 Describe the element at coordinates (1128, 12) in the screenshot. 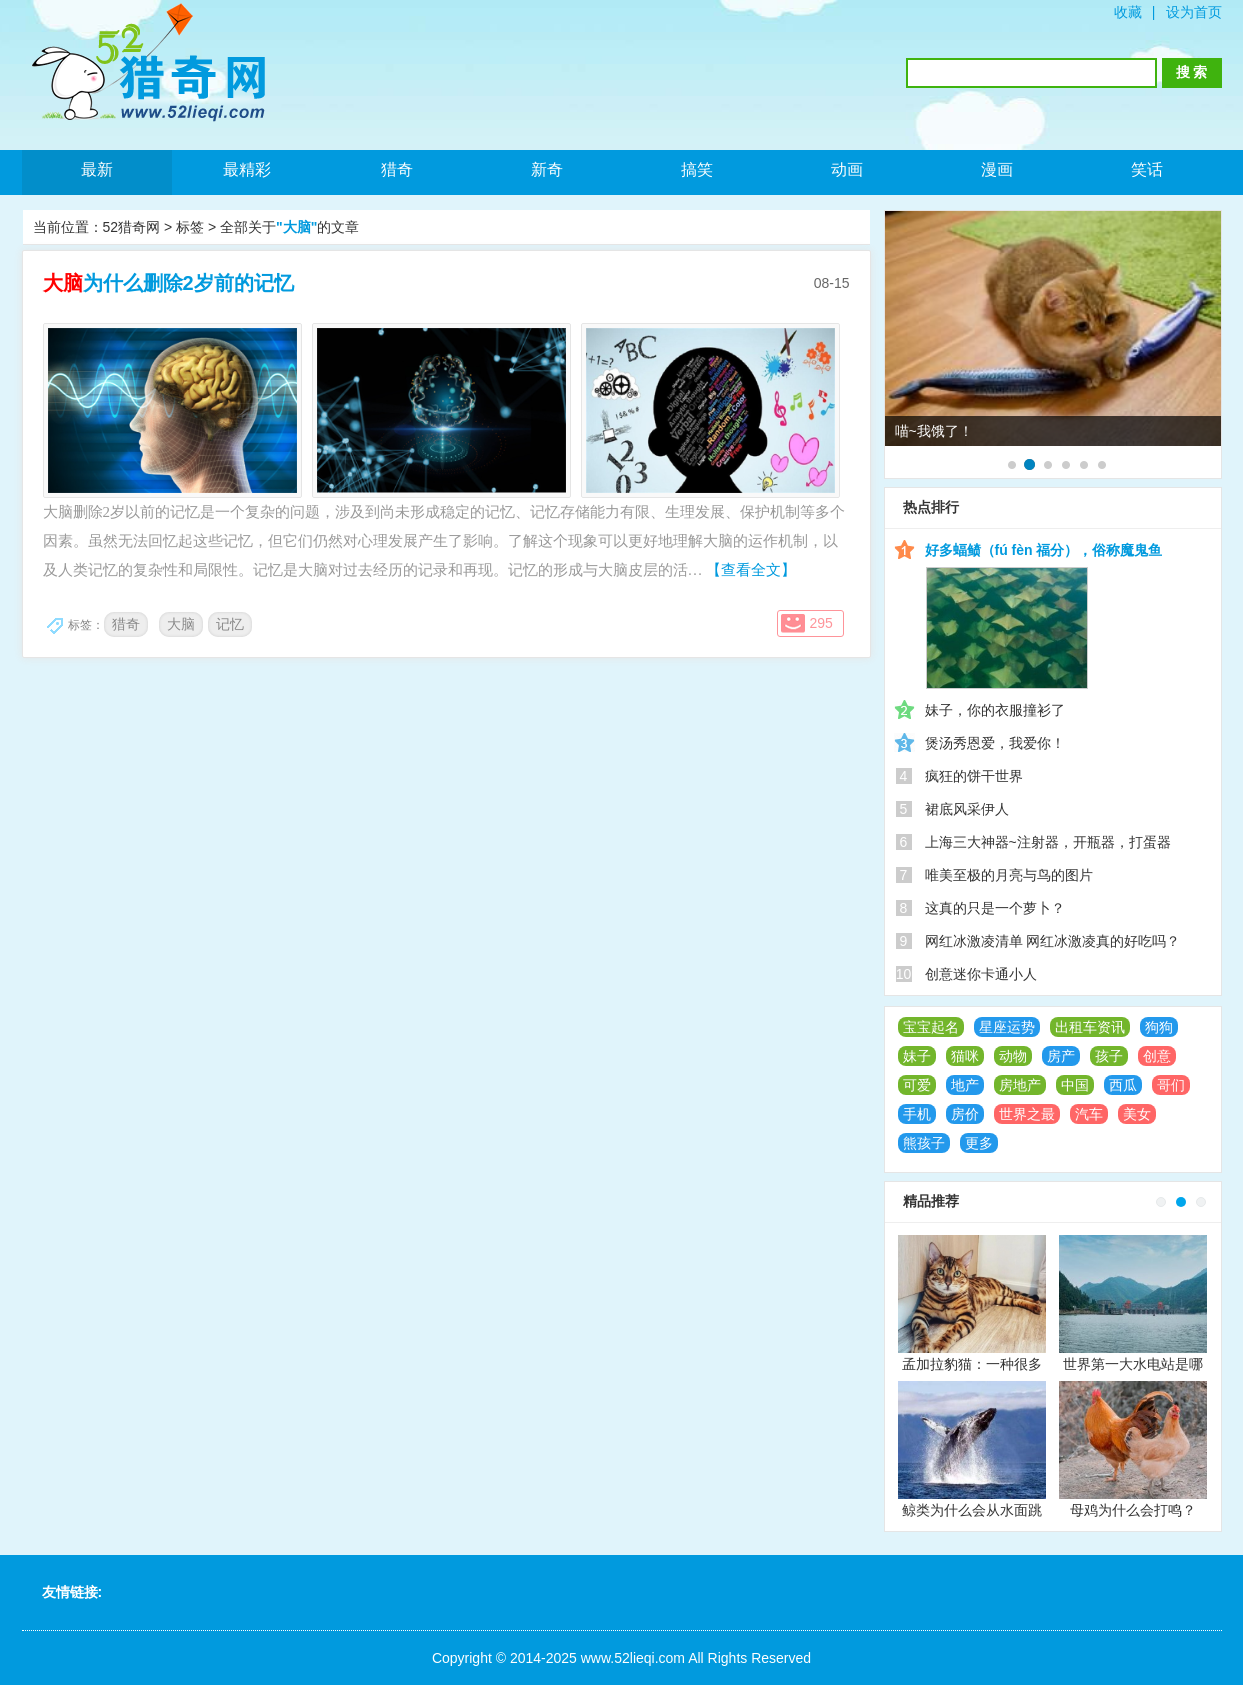

I see `收藏` at that location.